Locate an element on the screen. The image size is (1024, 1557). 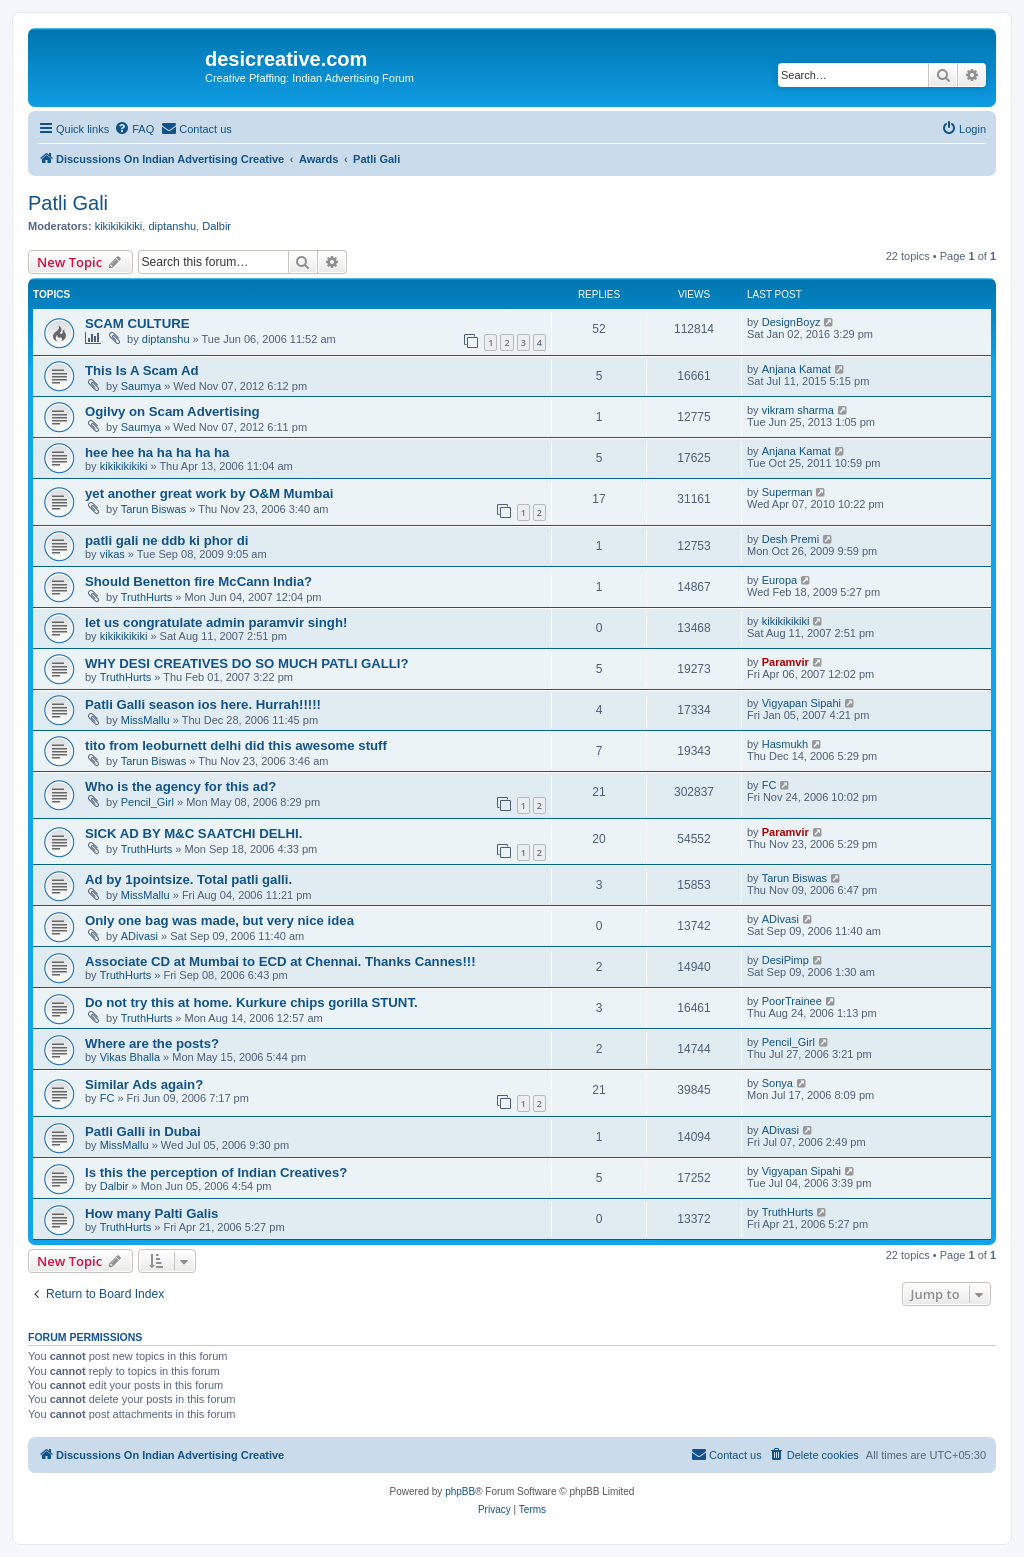
Patli Gali is located at coordinates (68, 203).